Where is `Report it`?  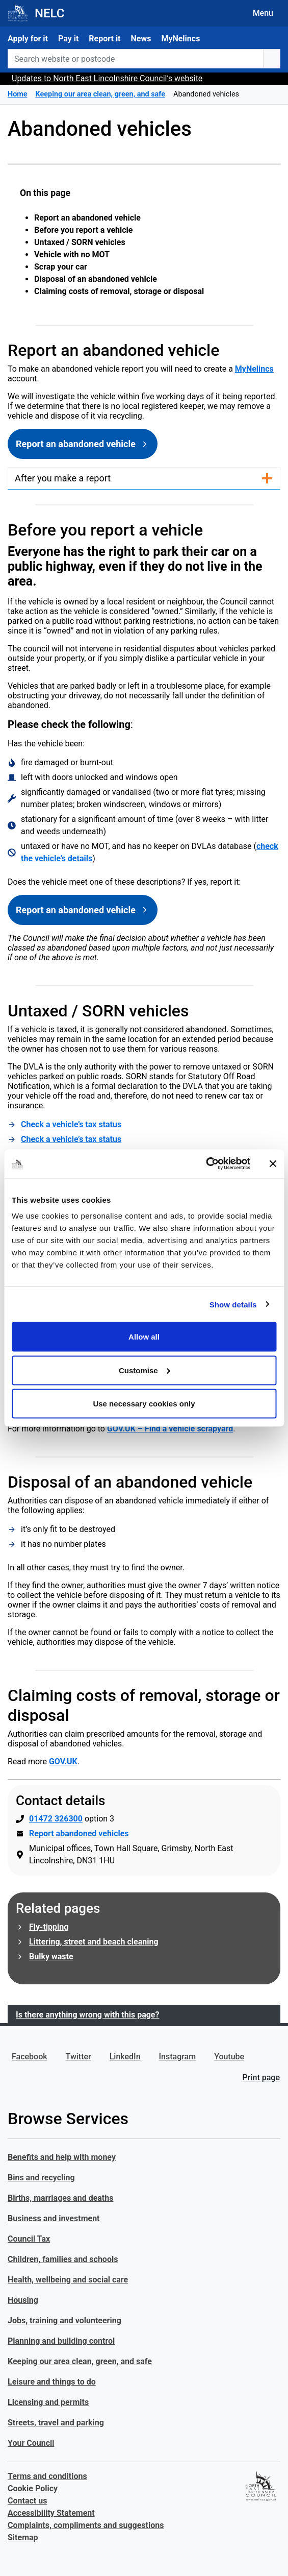
Report it is located at coordinates (104, 38).